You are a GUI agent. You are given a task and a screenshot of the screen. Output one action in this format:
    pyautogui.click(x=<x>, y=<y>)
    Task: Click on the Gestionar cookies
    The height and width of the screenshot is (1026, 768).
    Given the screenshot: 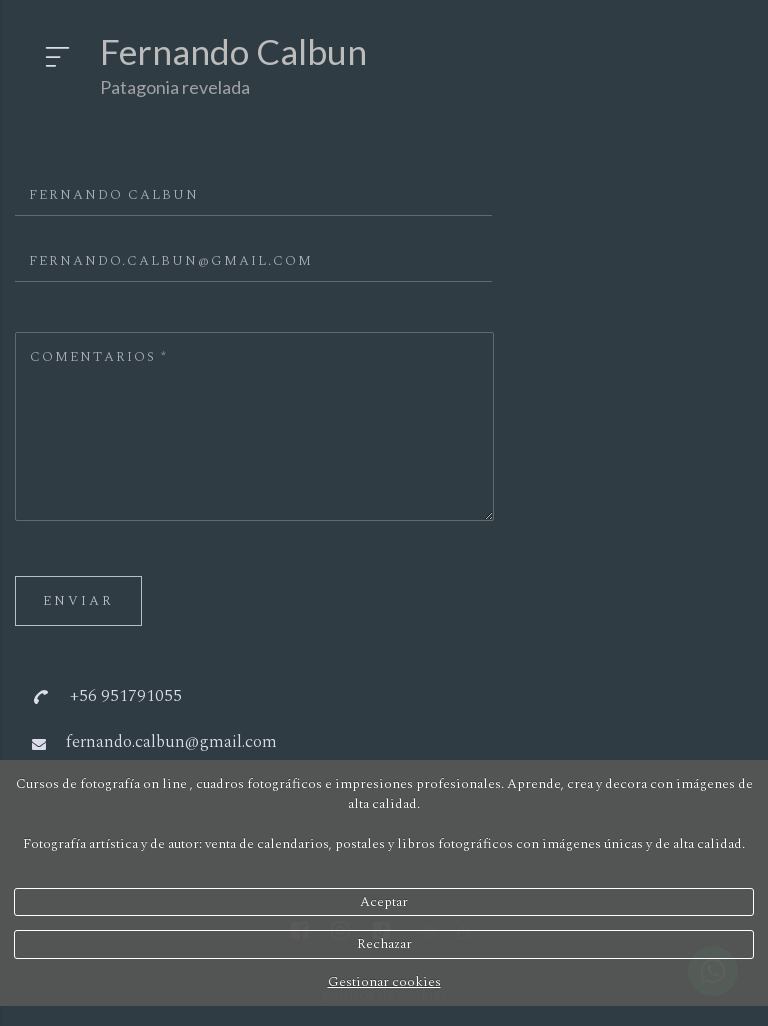 What is the action you would take?
    pyautogui.click(x=384, y=982)
    